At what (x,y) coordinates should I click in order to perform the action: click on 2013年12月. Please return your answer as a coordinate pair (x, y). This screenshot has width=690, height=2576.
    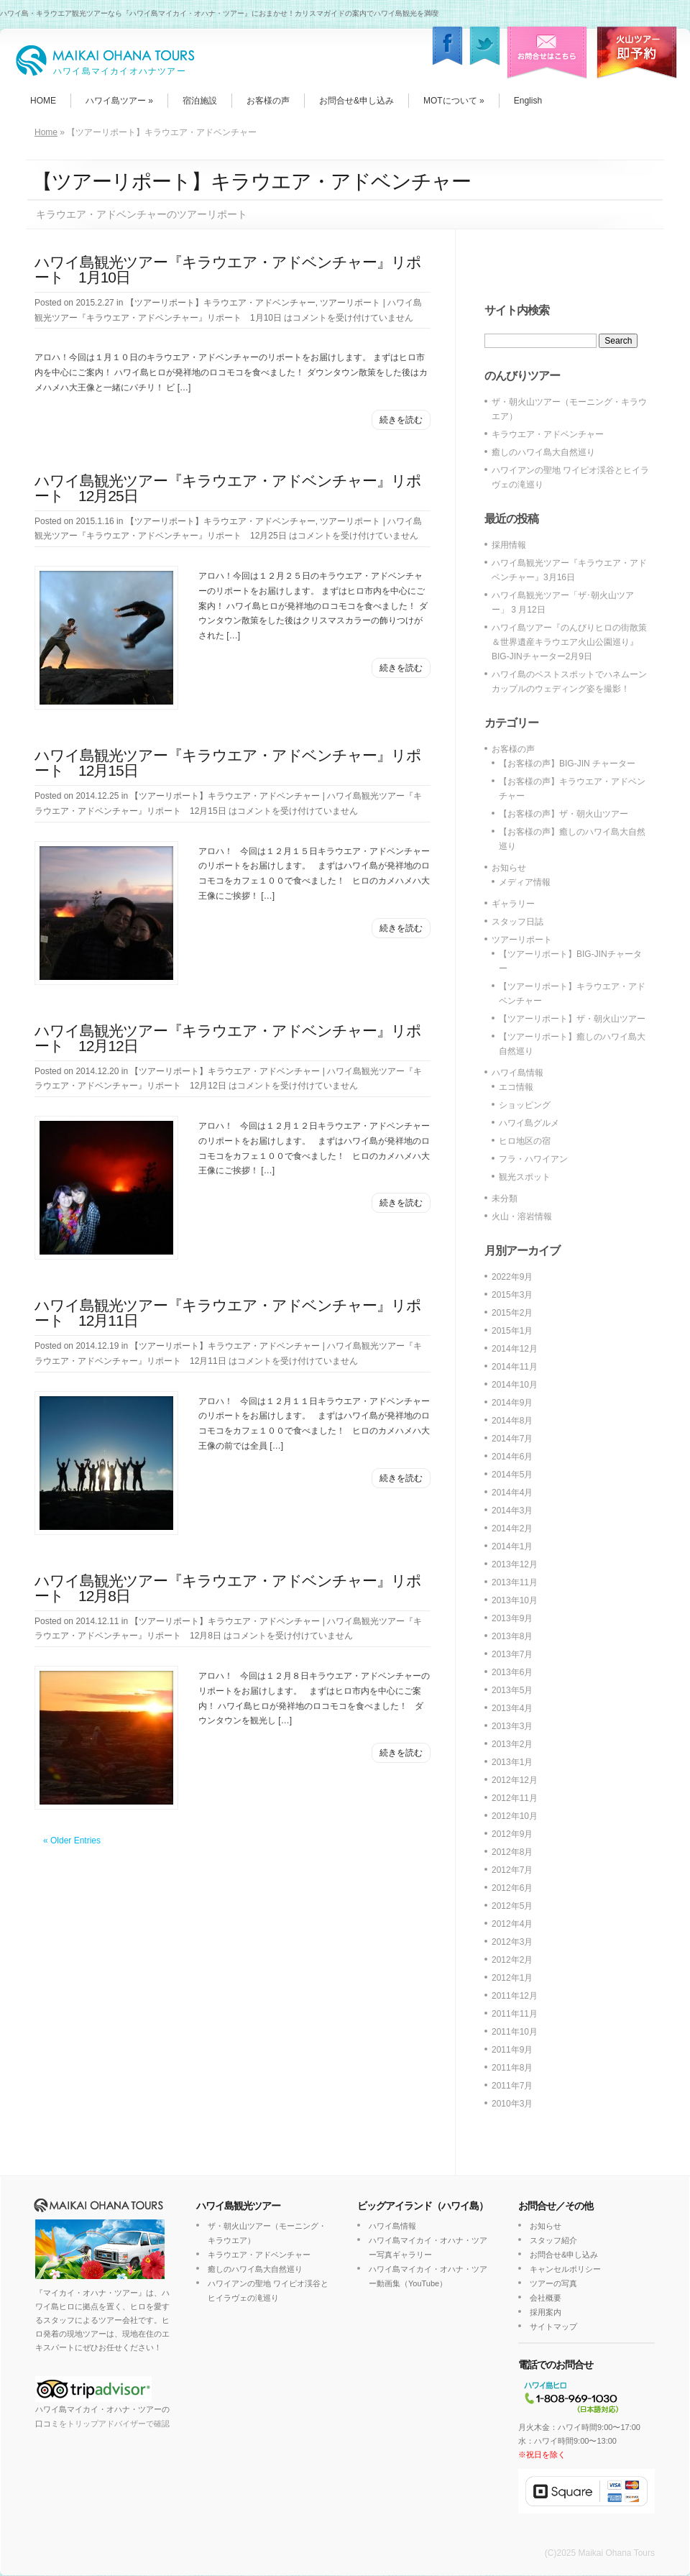
    Looking at the image, I should click on (515, 1564).